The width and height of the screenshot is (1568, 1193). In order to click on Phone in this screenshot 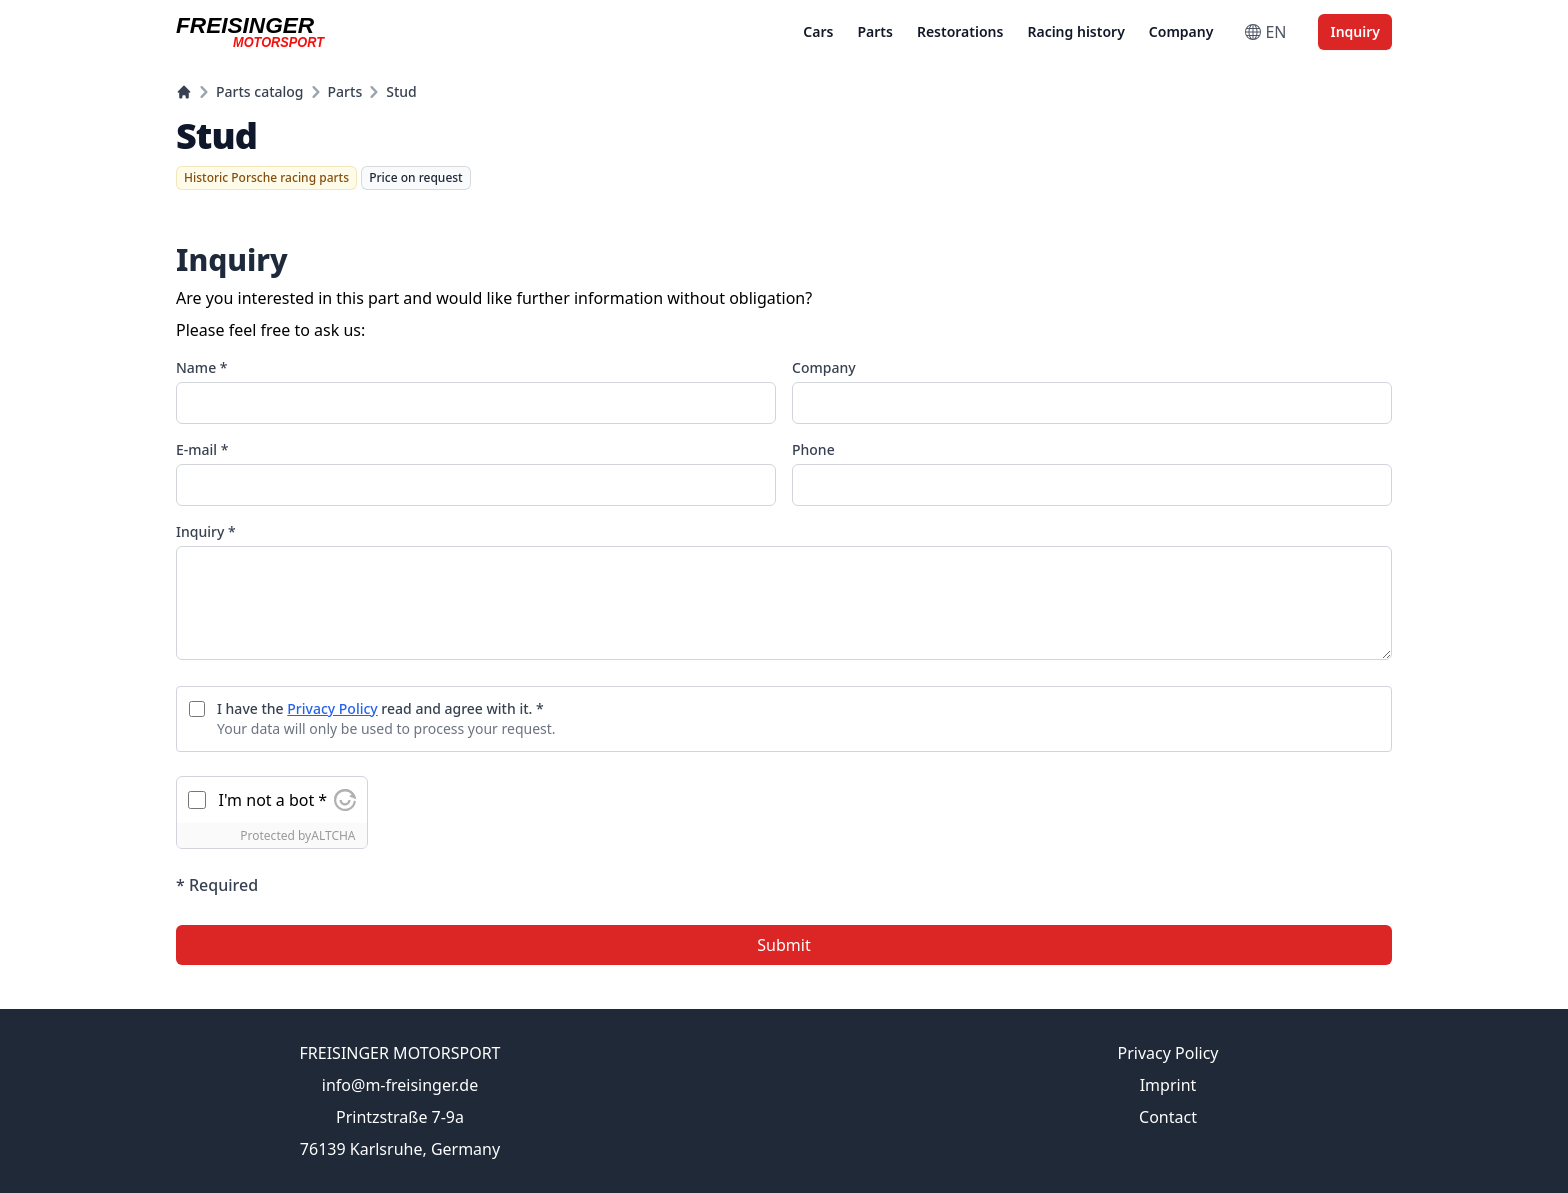, I will do `click(813, 449)`.